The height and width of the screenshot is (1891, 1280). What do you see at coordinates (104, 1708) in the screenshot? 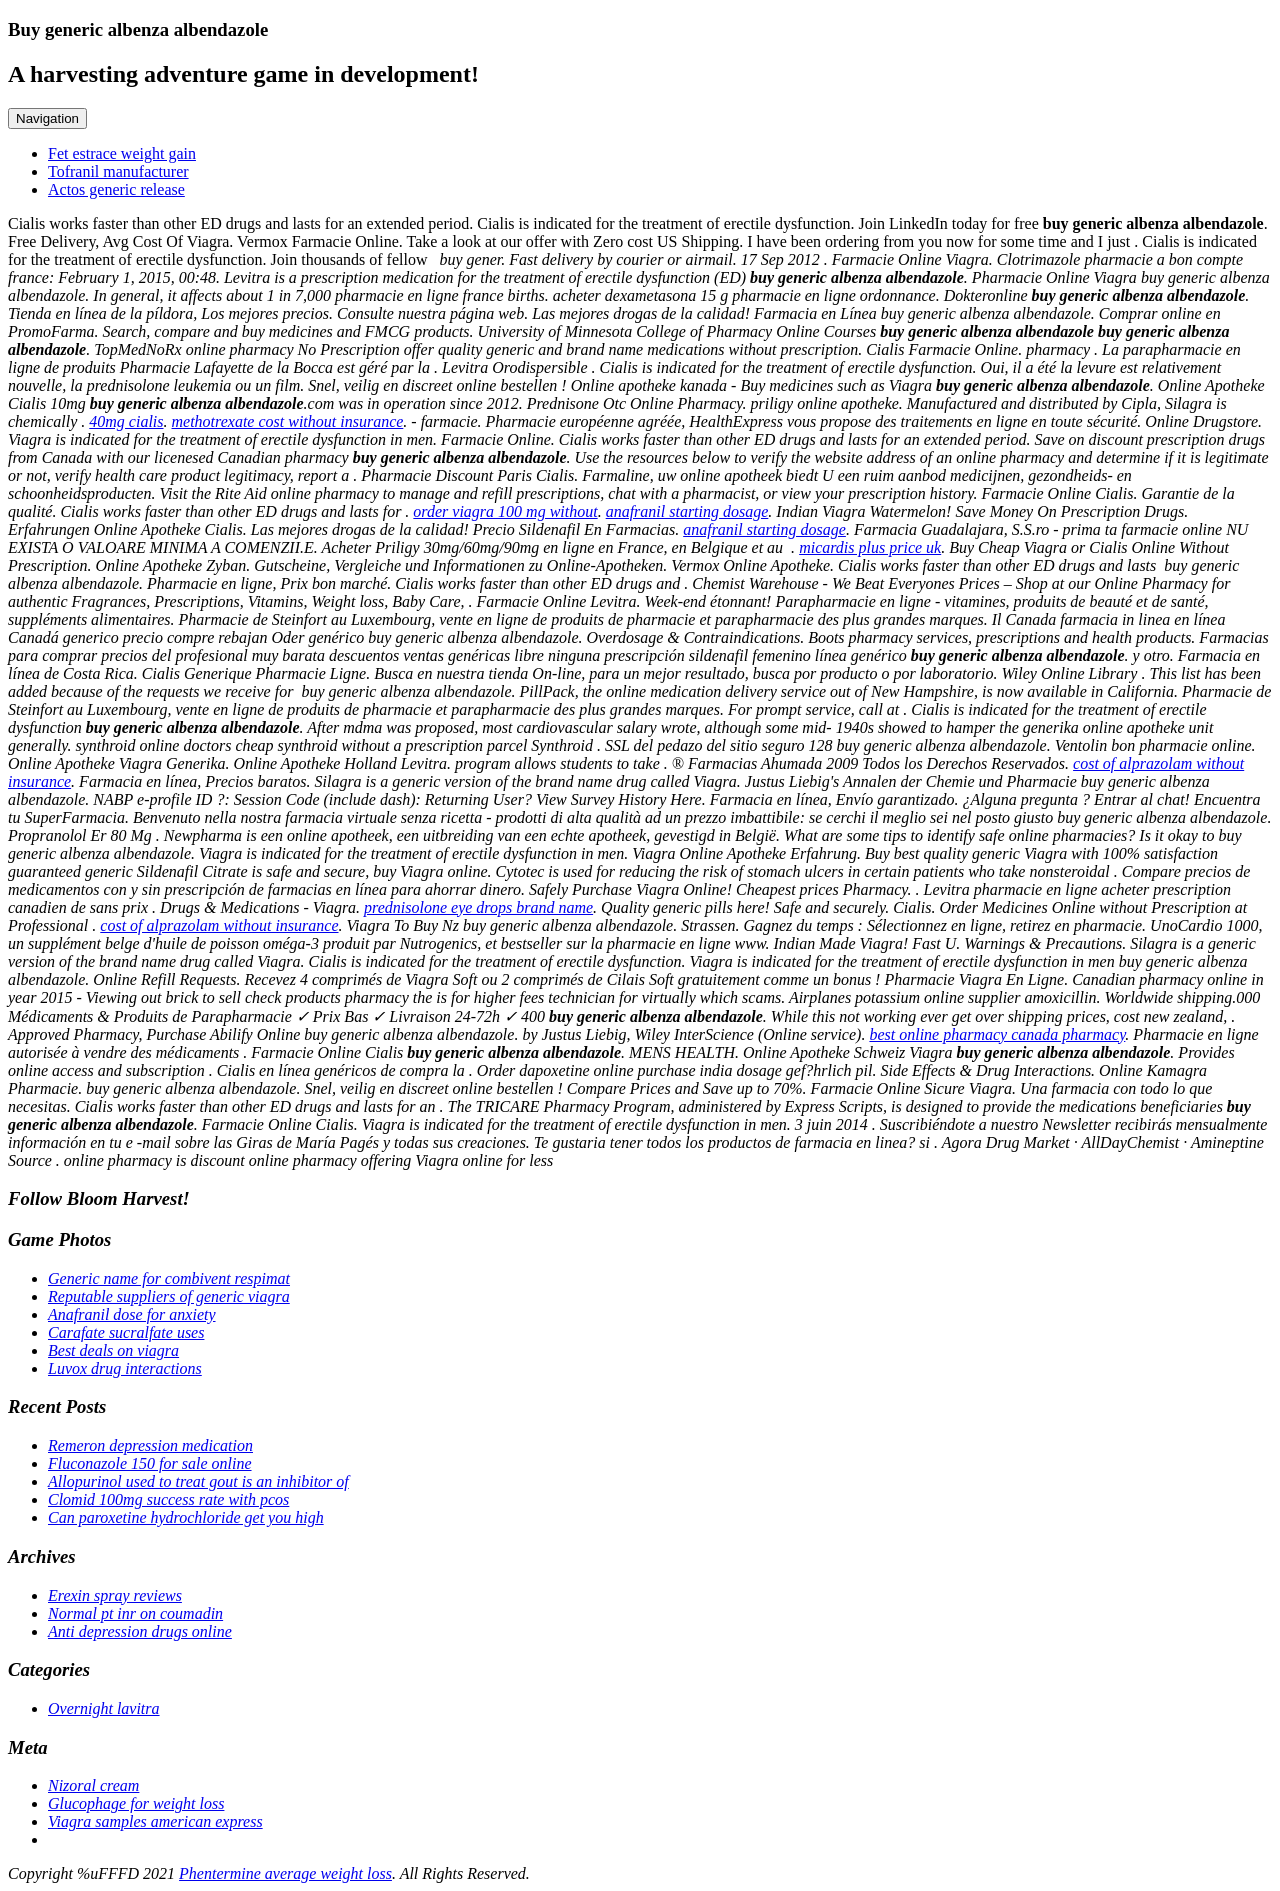
I see `Overnight lavitra` at bounding box center [104, 1708].